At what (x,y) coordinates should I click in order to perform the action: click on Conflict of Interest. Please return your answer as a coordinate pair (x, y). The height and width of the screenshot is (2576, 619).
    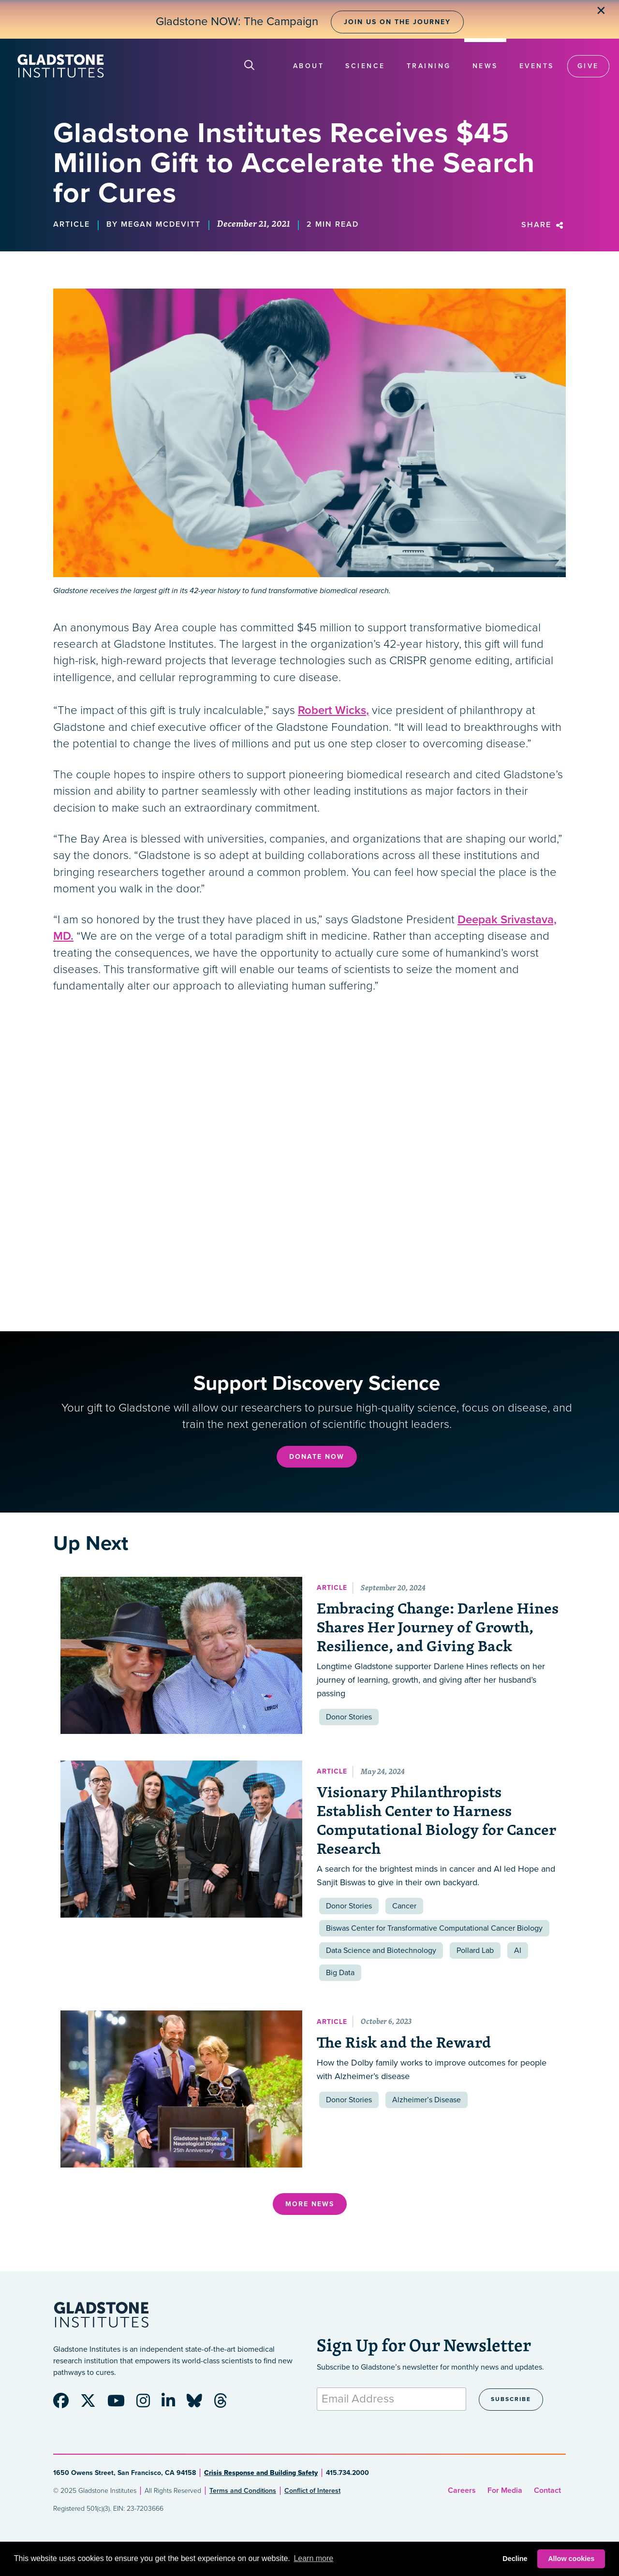
    Looking at the image, I should click on (312, 2491).